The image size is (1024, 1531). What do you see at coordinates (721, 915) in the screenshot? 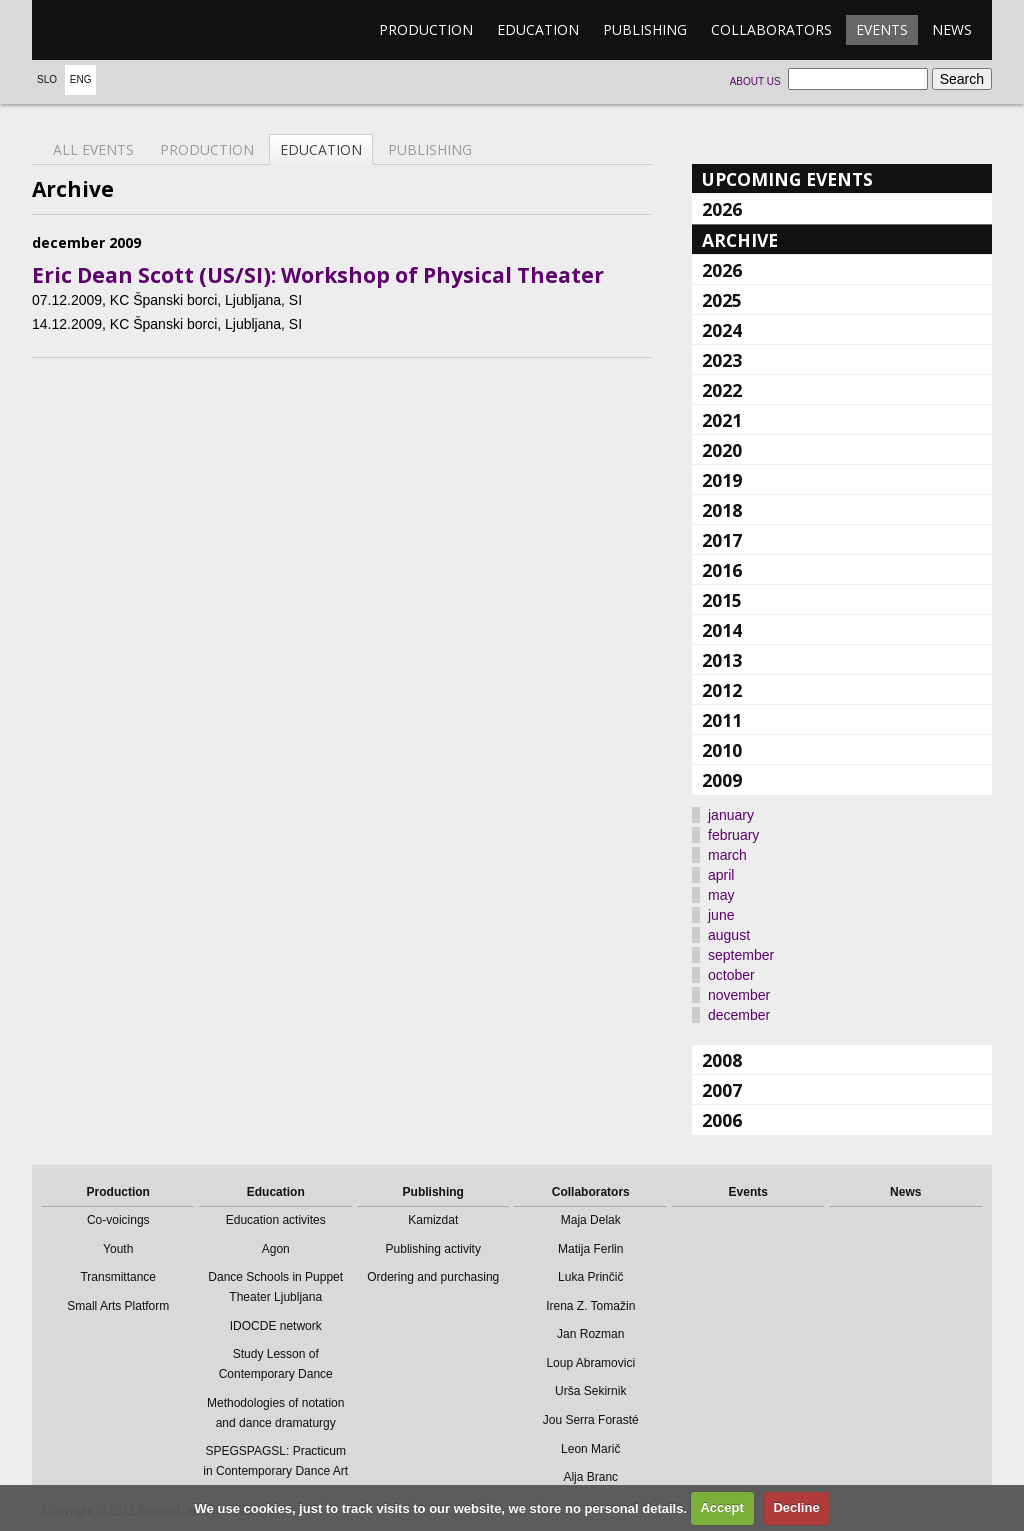
I see `june` at bounding box center [721, 915].